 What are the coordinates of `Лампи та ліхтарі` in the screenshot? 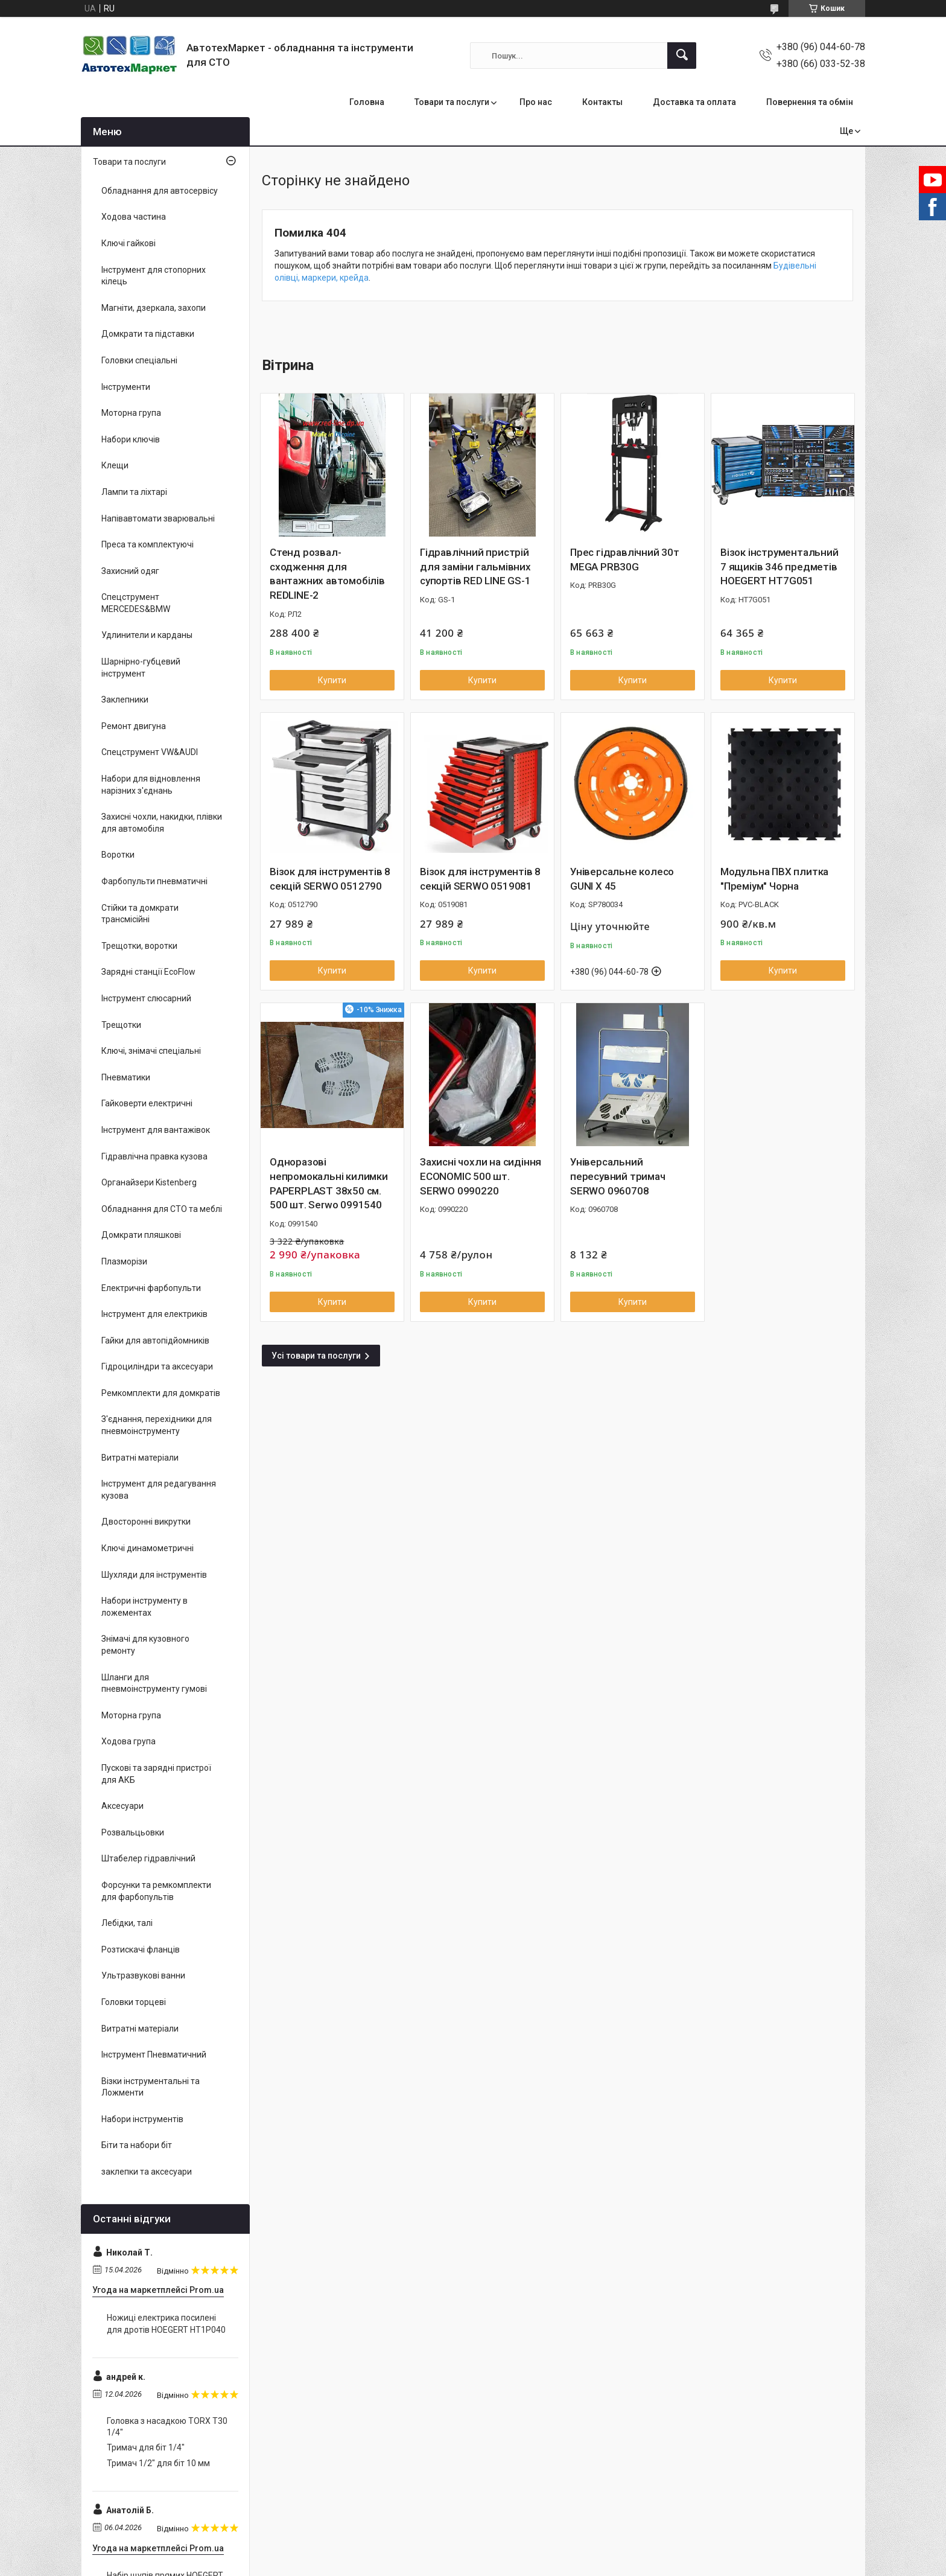 It's located at (134, 492).